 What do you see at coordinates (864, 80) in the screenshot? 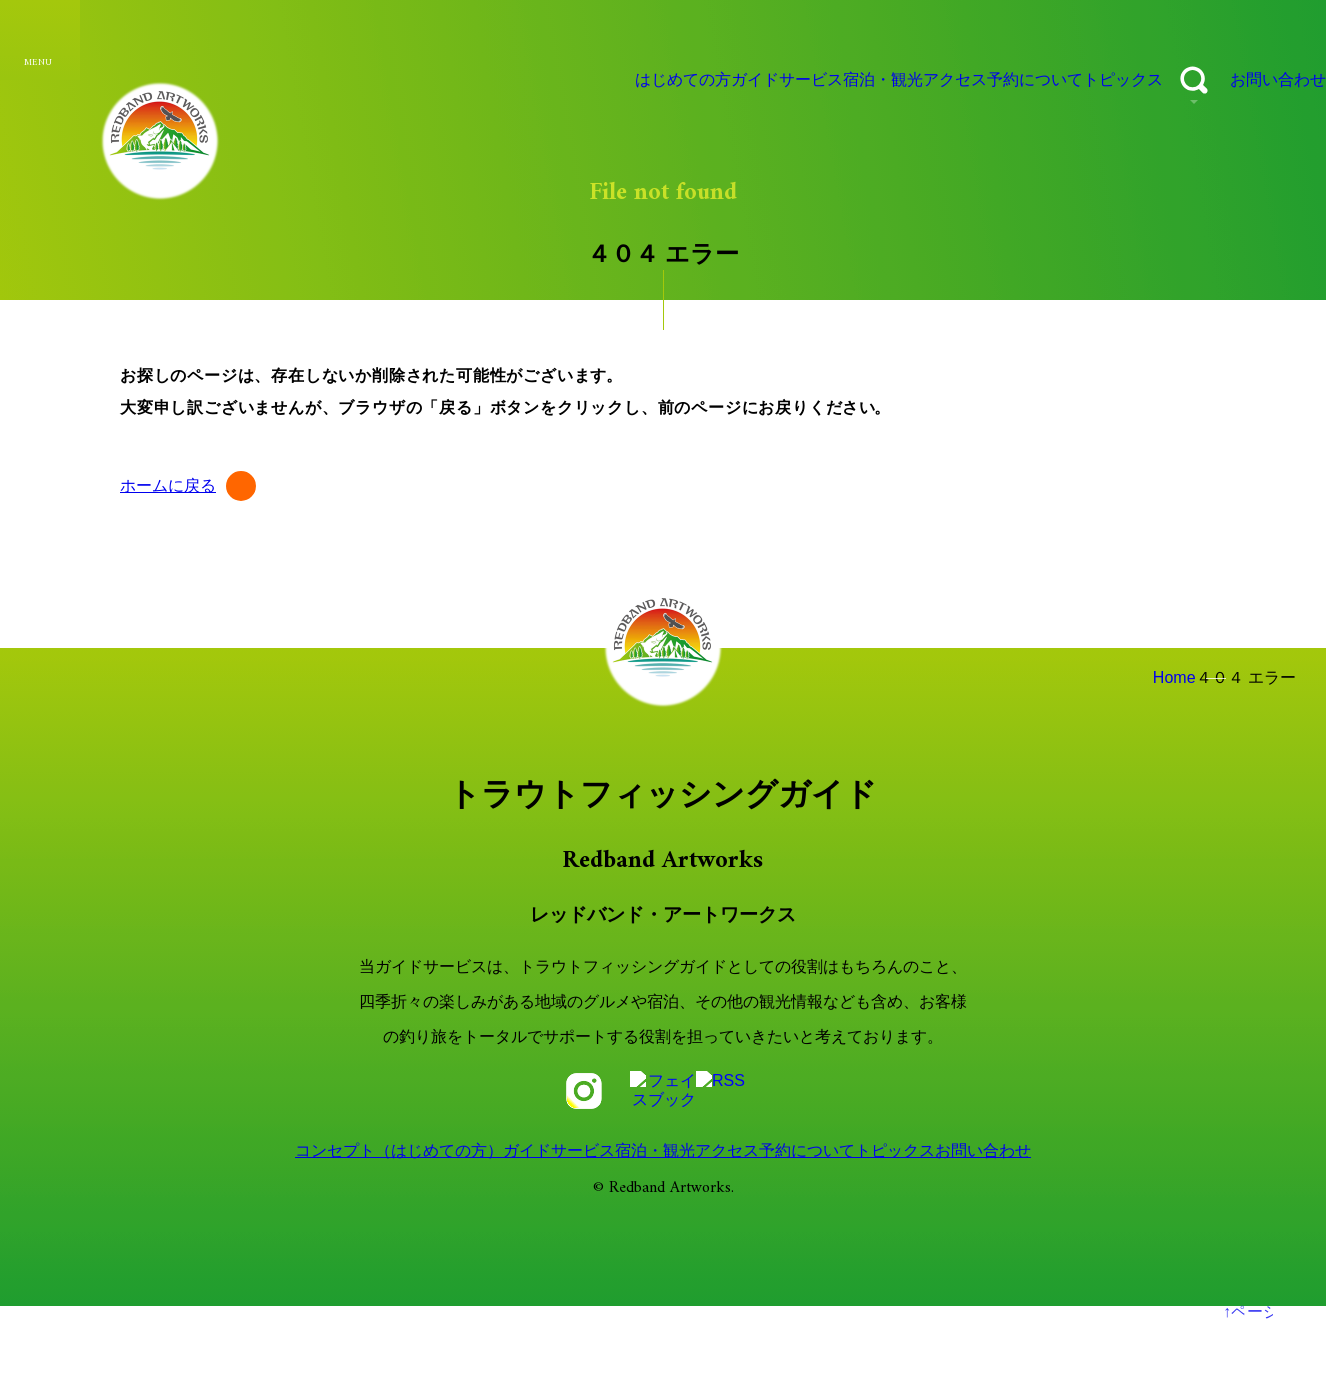
I see `アクセス` at bounding box center [864, 80].